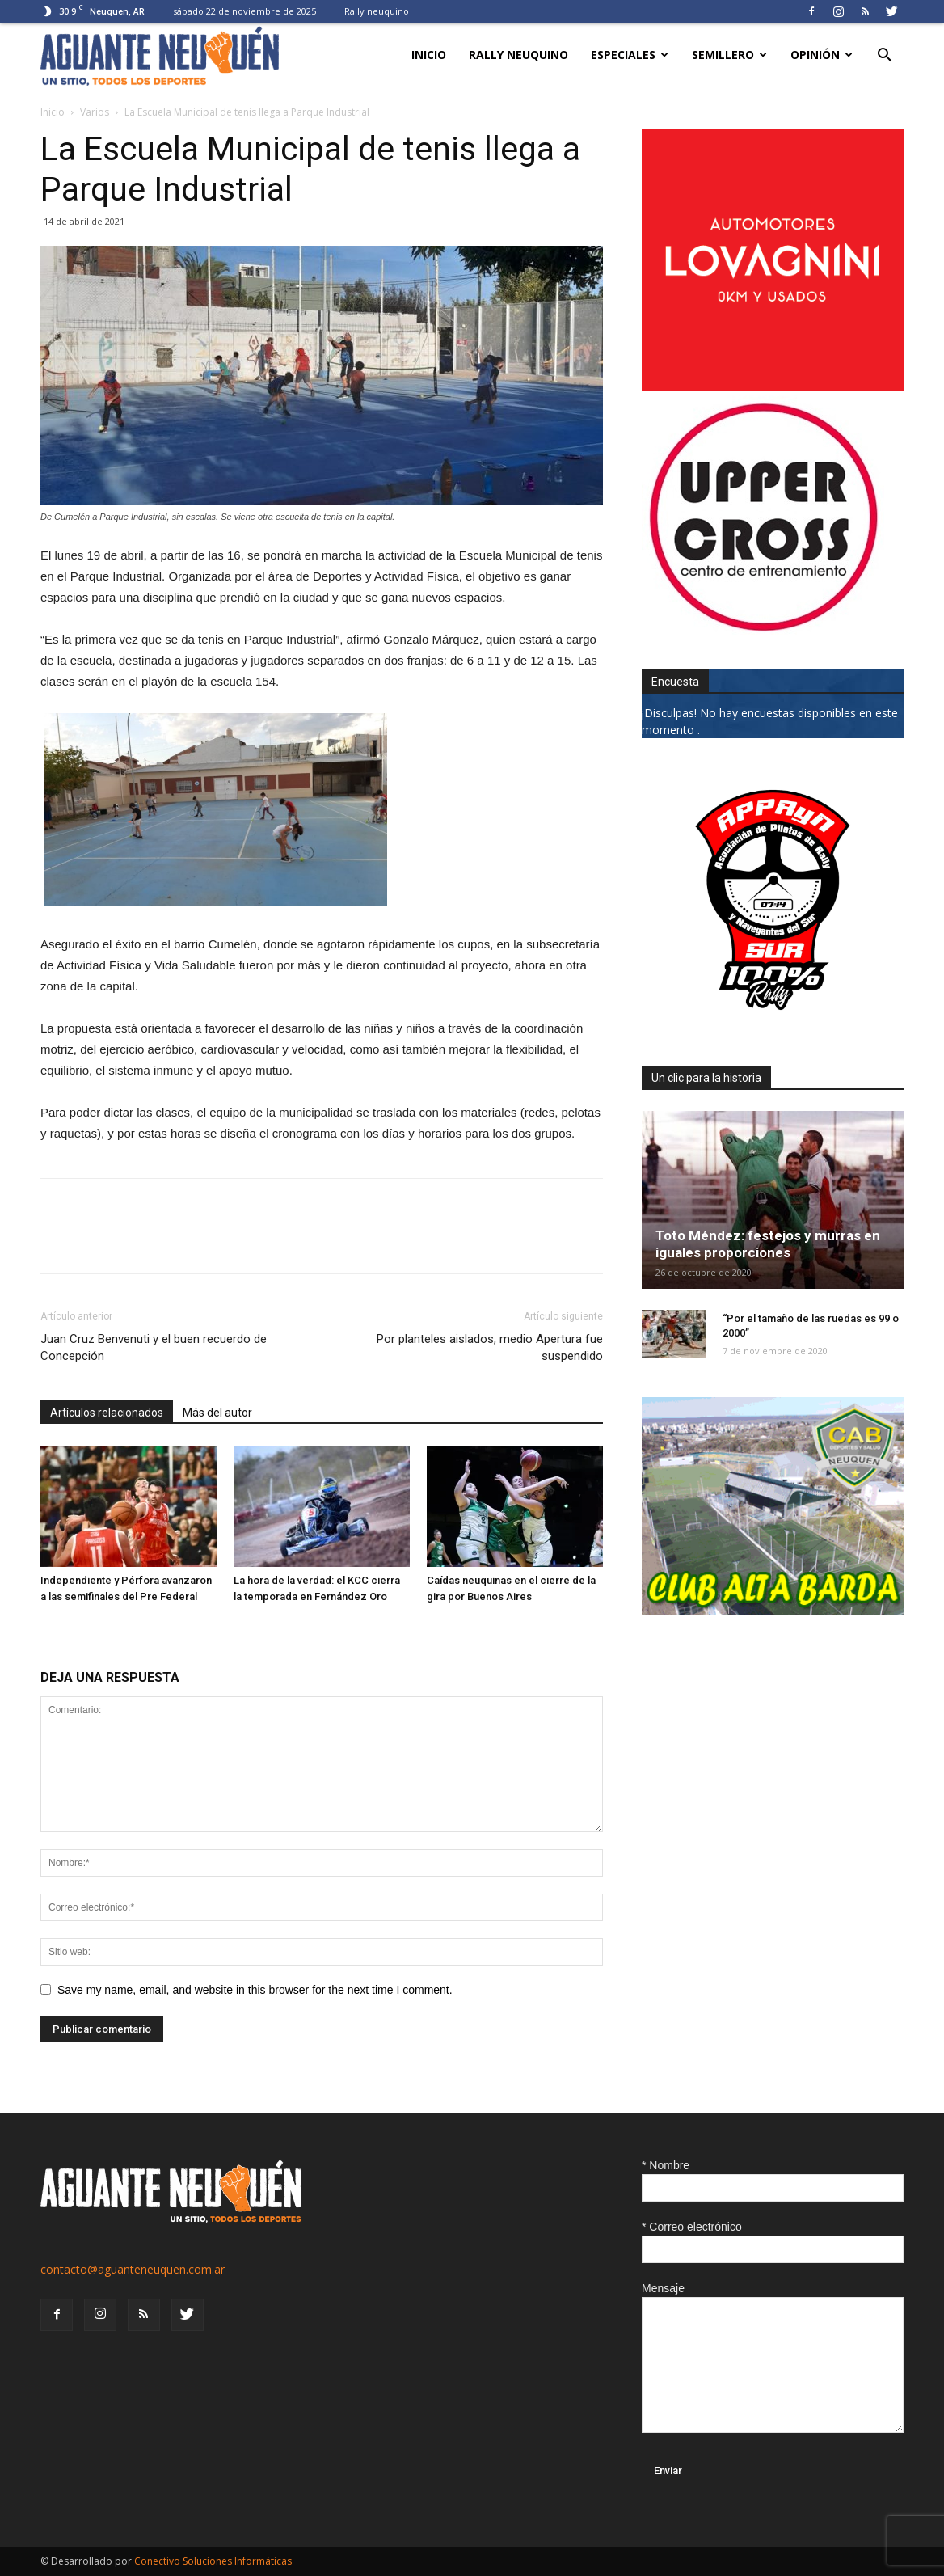 The width and height of the screenshot is (944, 2576). Describe the element at coordinates (217, 1412) in the screenshot. I see `Más del autor` at that location.